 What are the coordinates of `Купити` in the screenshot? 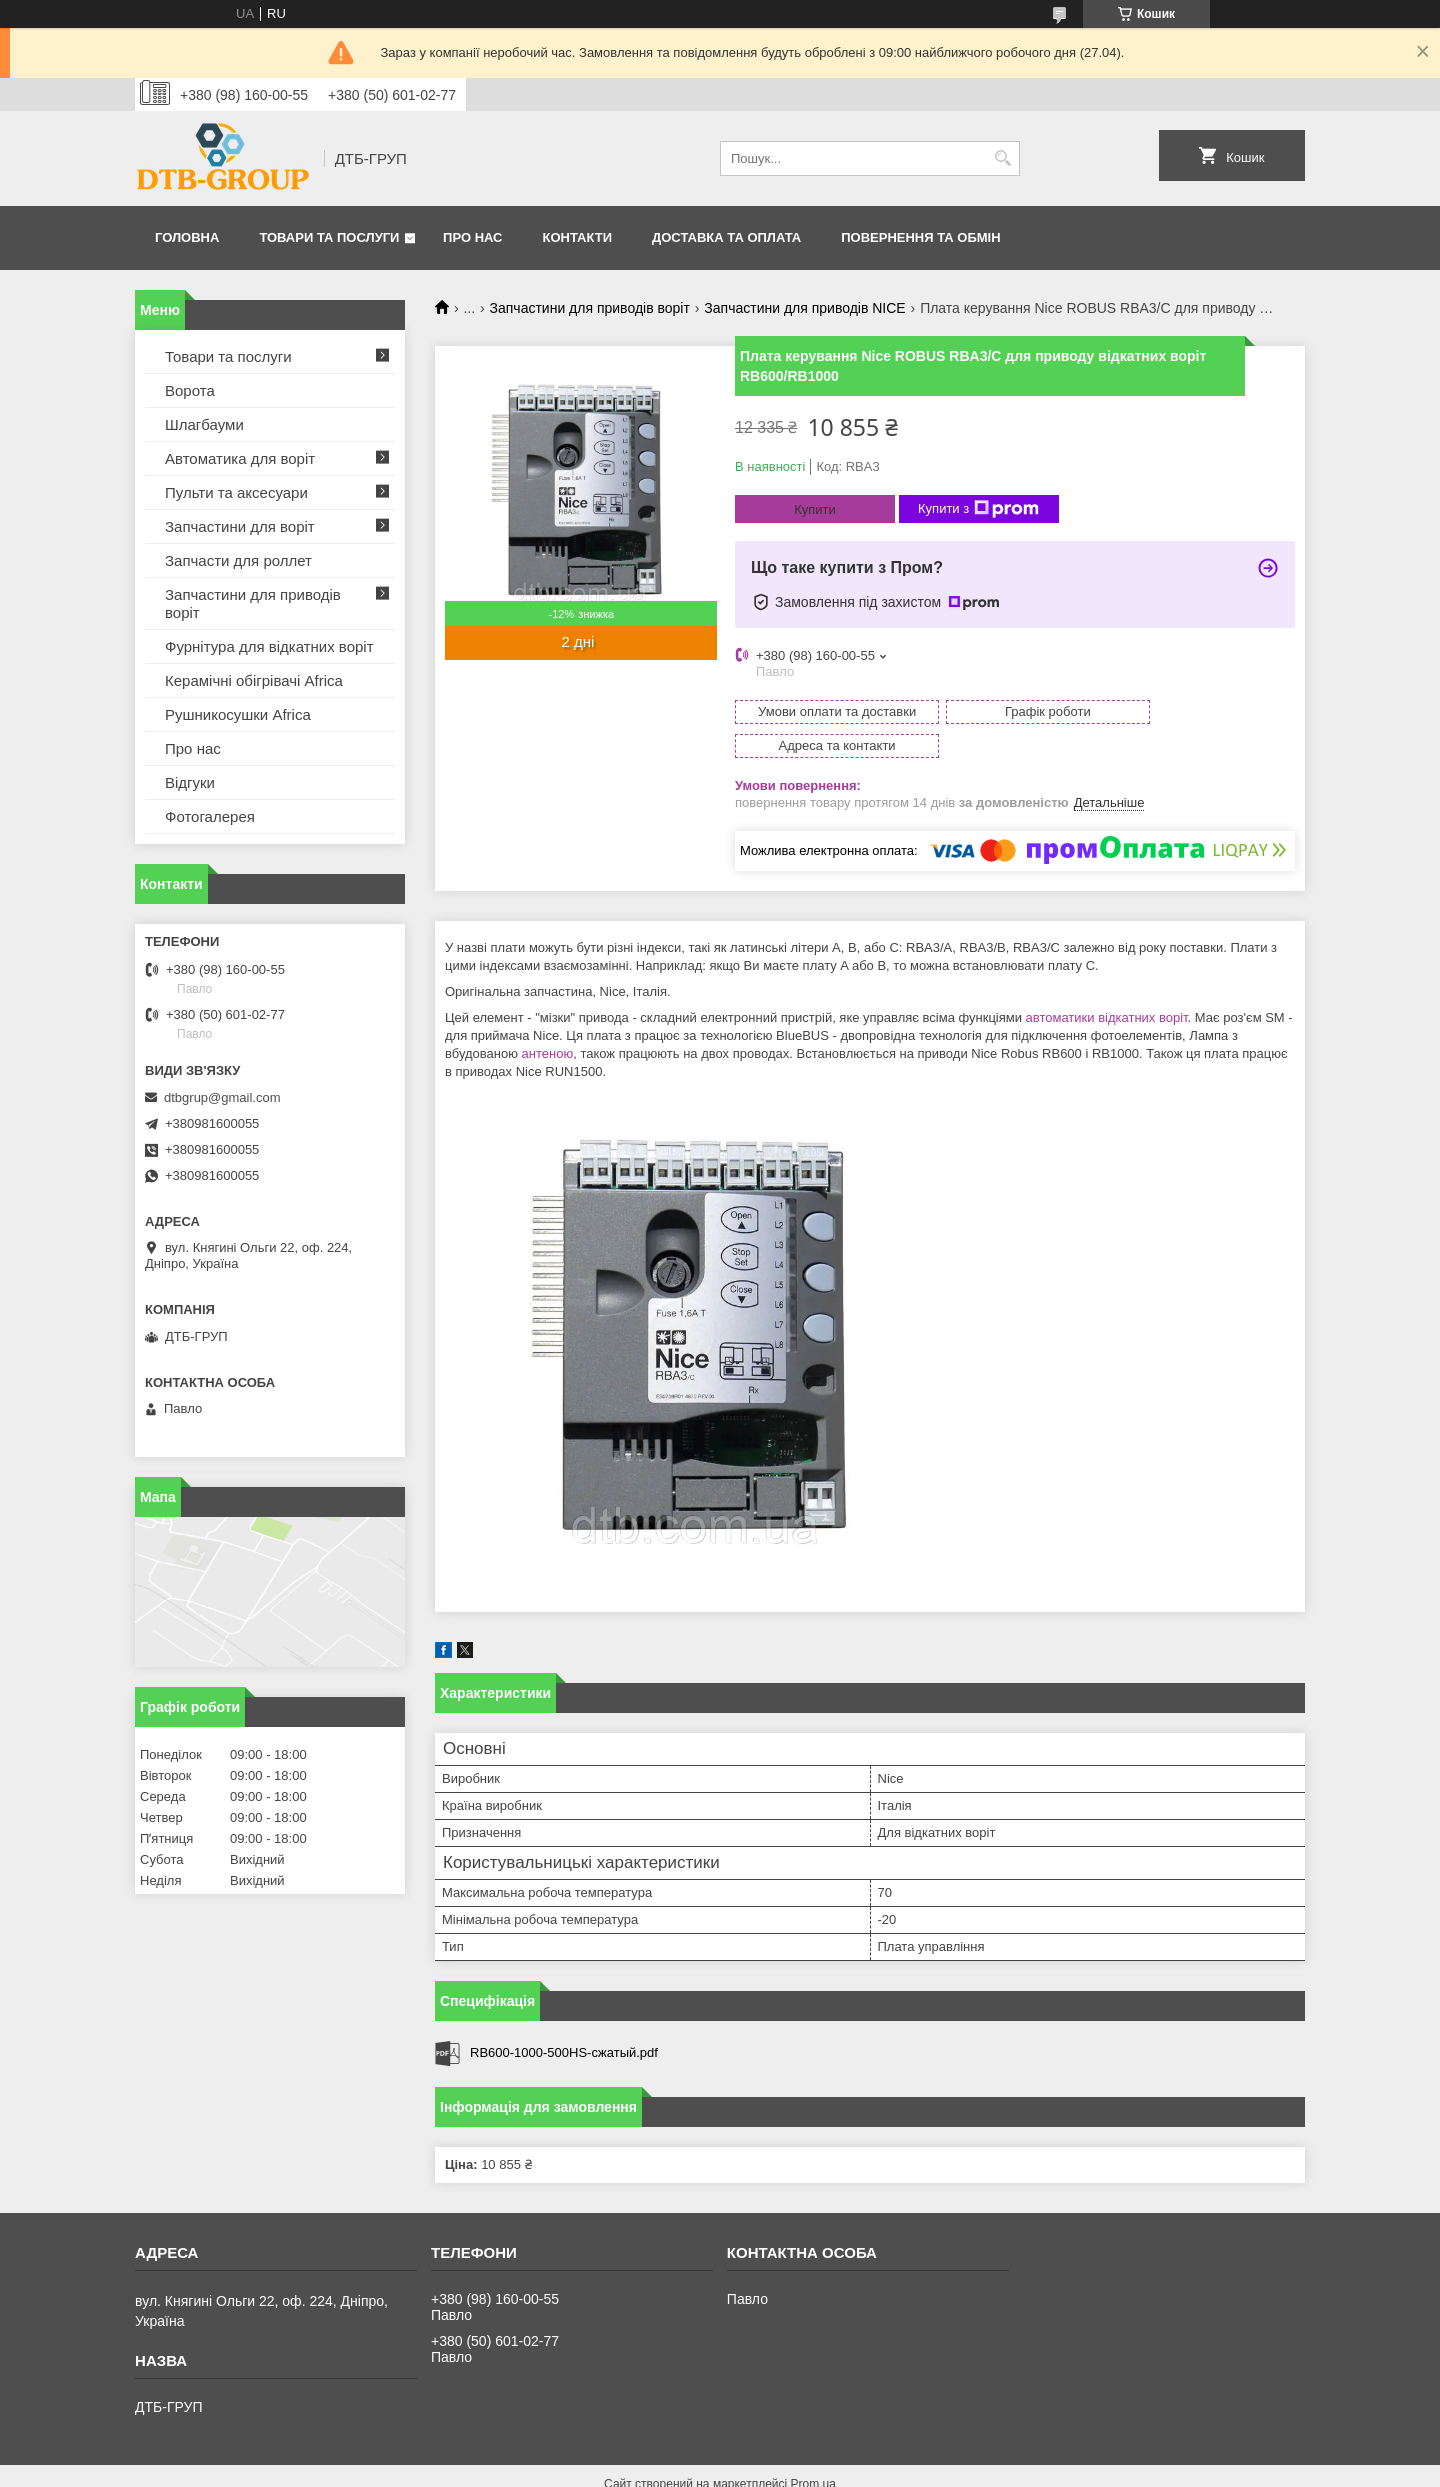 It's located at (815, 509).